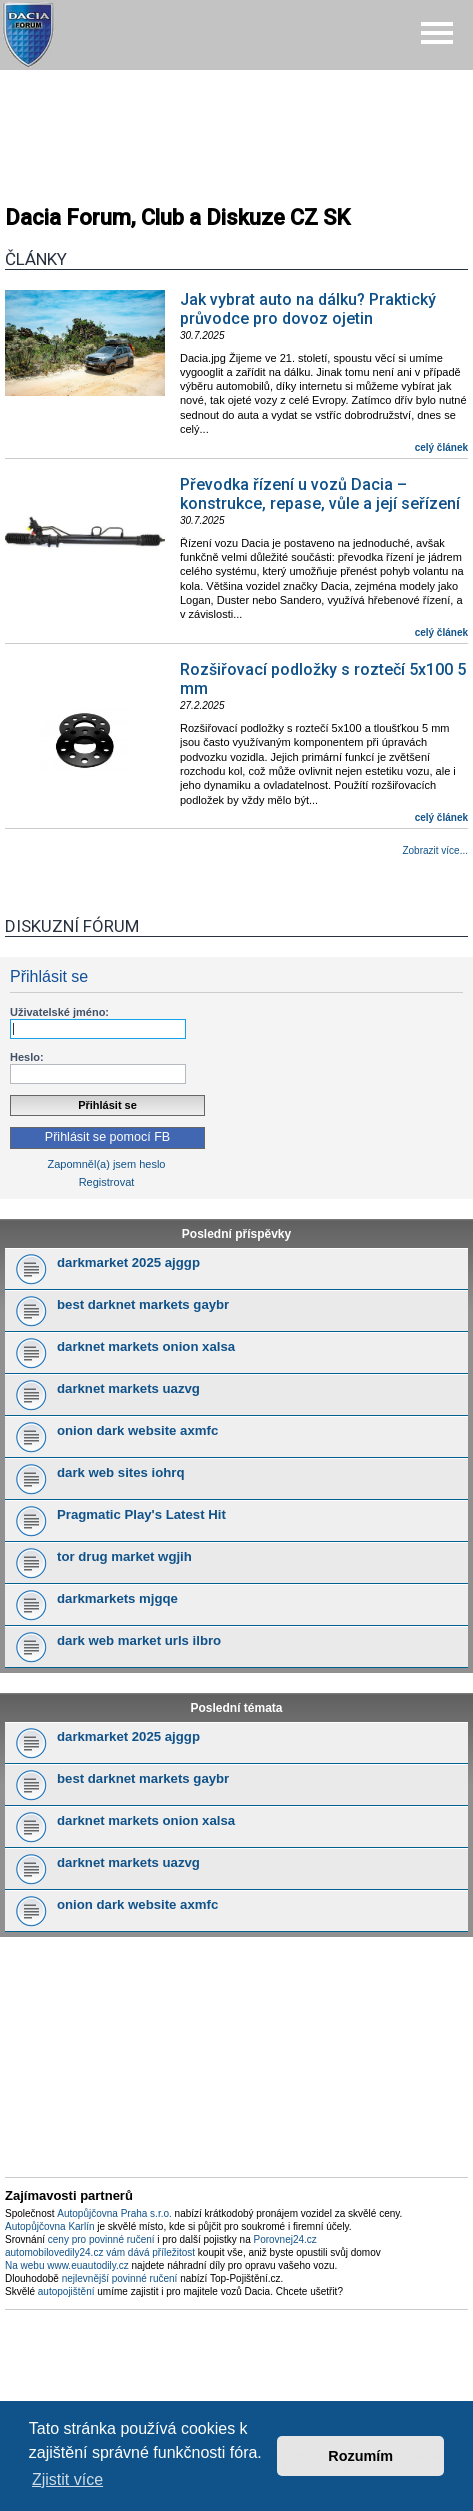 The height and width of the screenshot is (2511, 473). I want to click on Porovnej24.cz, so click(284, 2239).